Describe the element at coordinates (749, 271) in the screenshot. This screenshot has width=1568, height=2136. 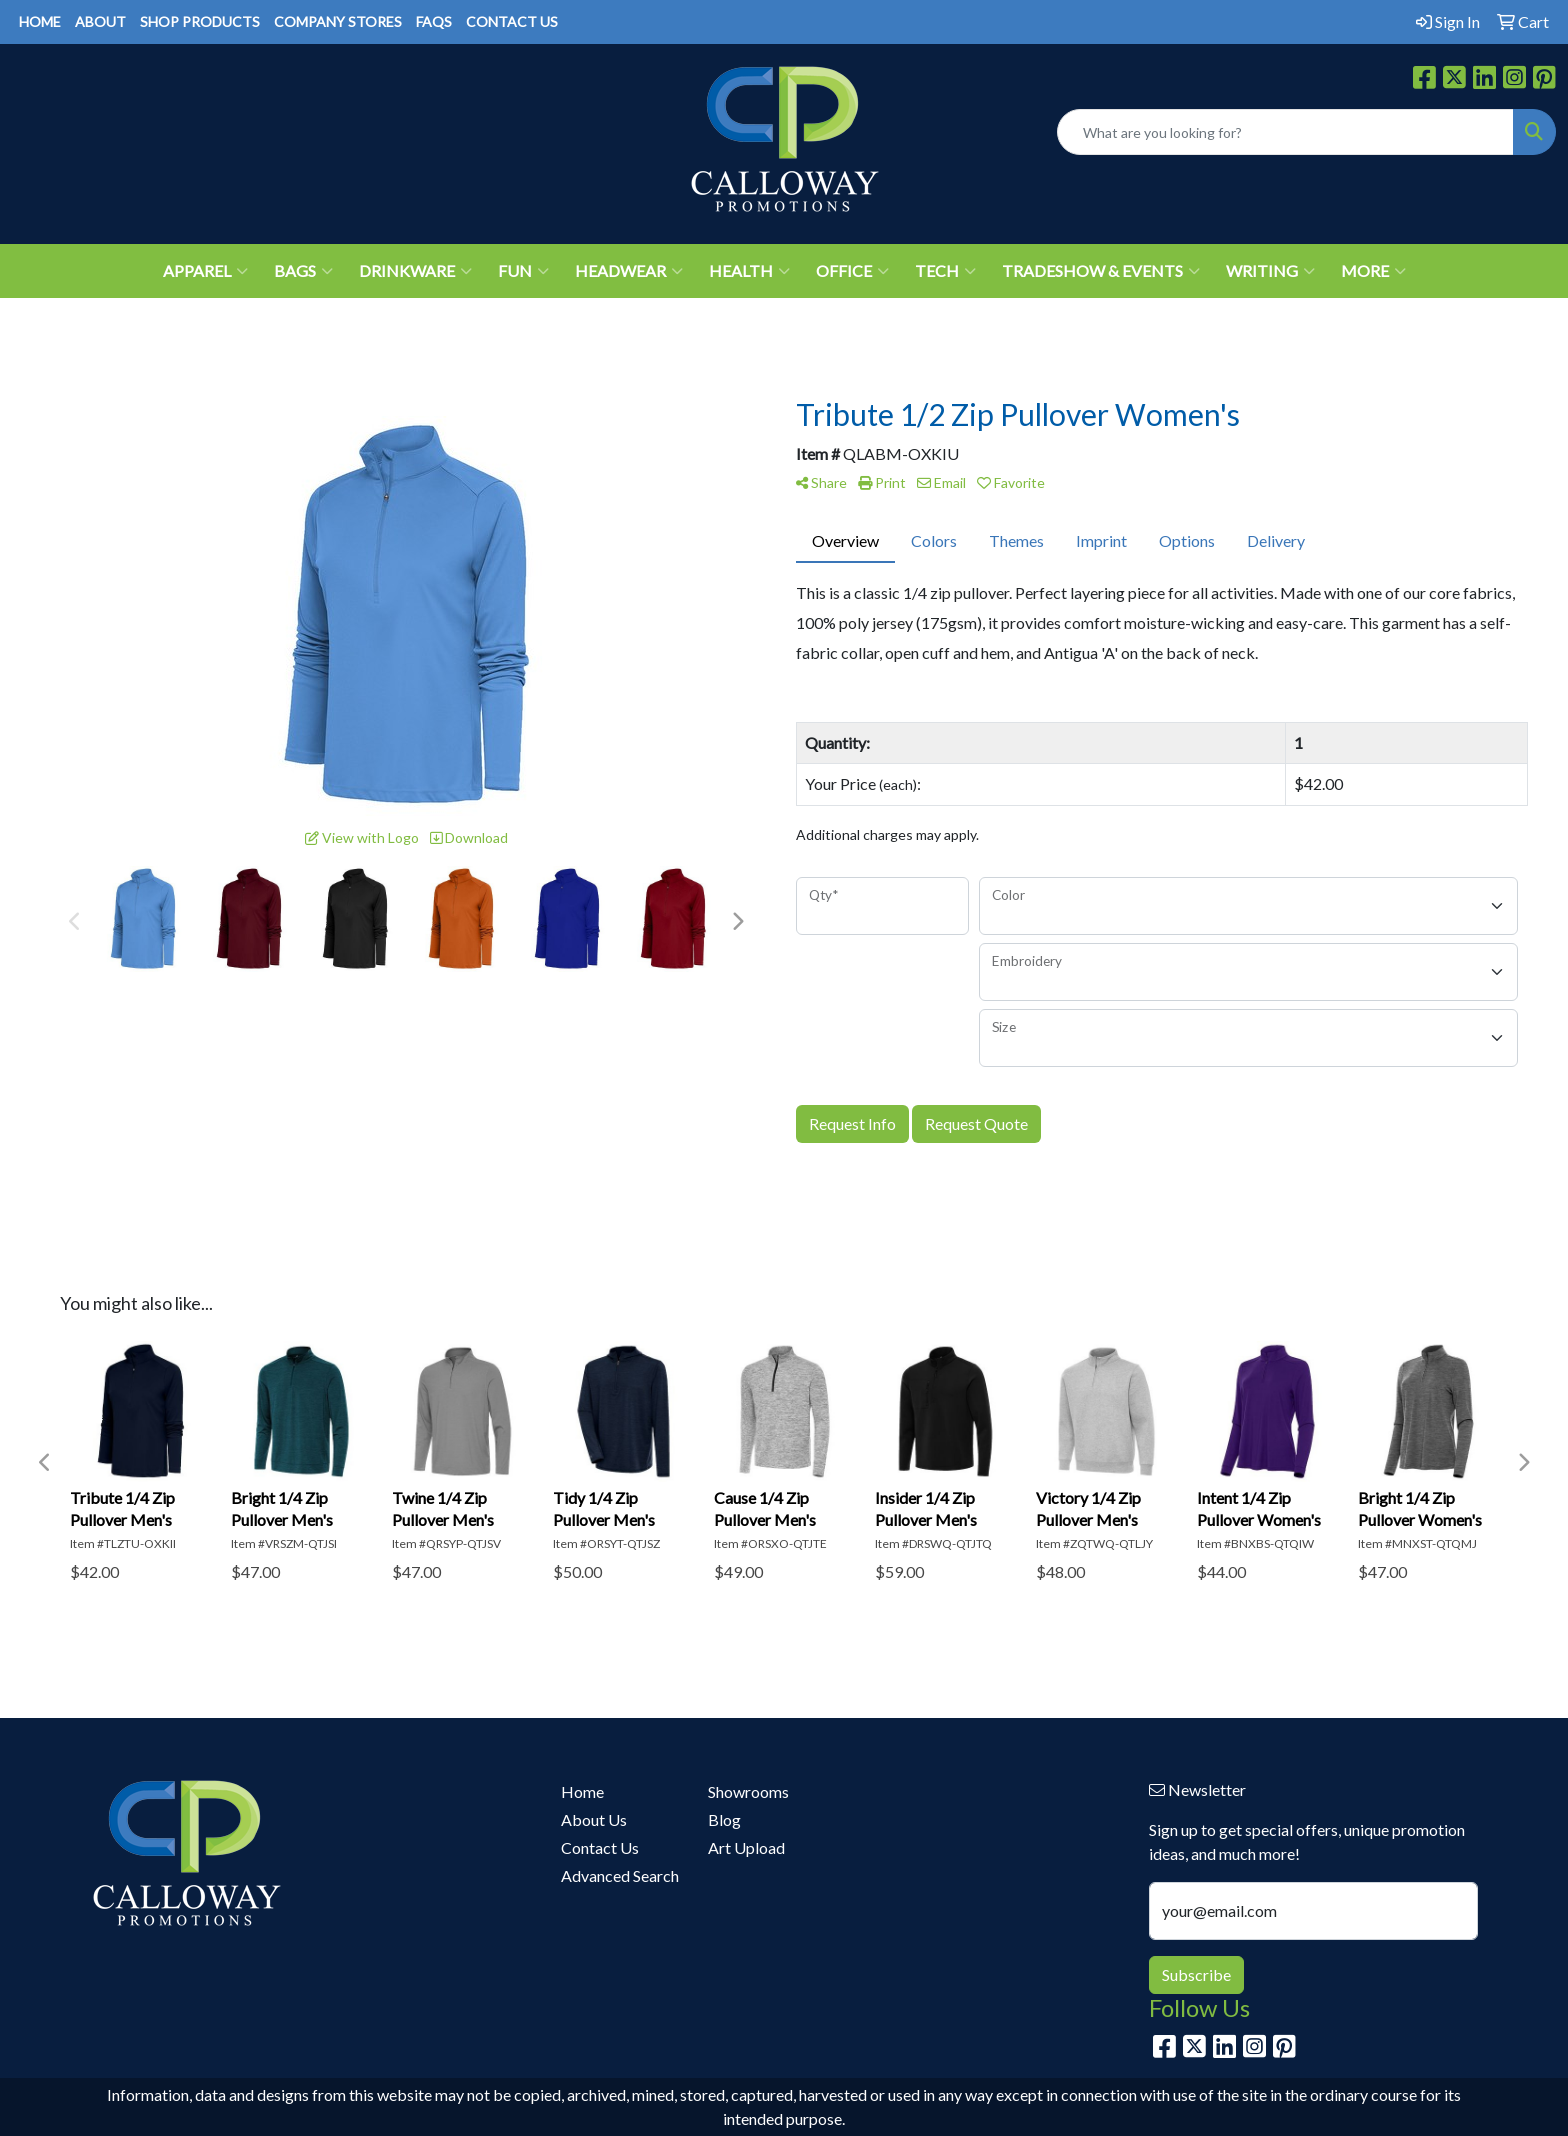
I see `Health` at that location.